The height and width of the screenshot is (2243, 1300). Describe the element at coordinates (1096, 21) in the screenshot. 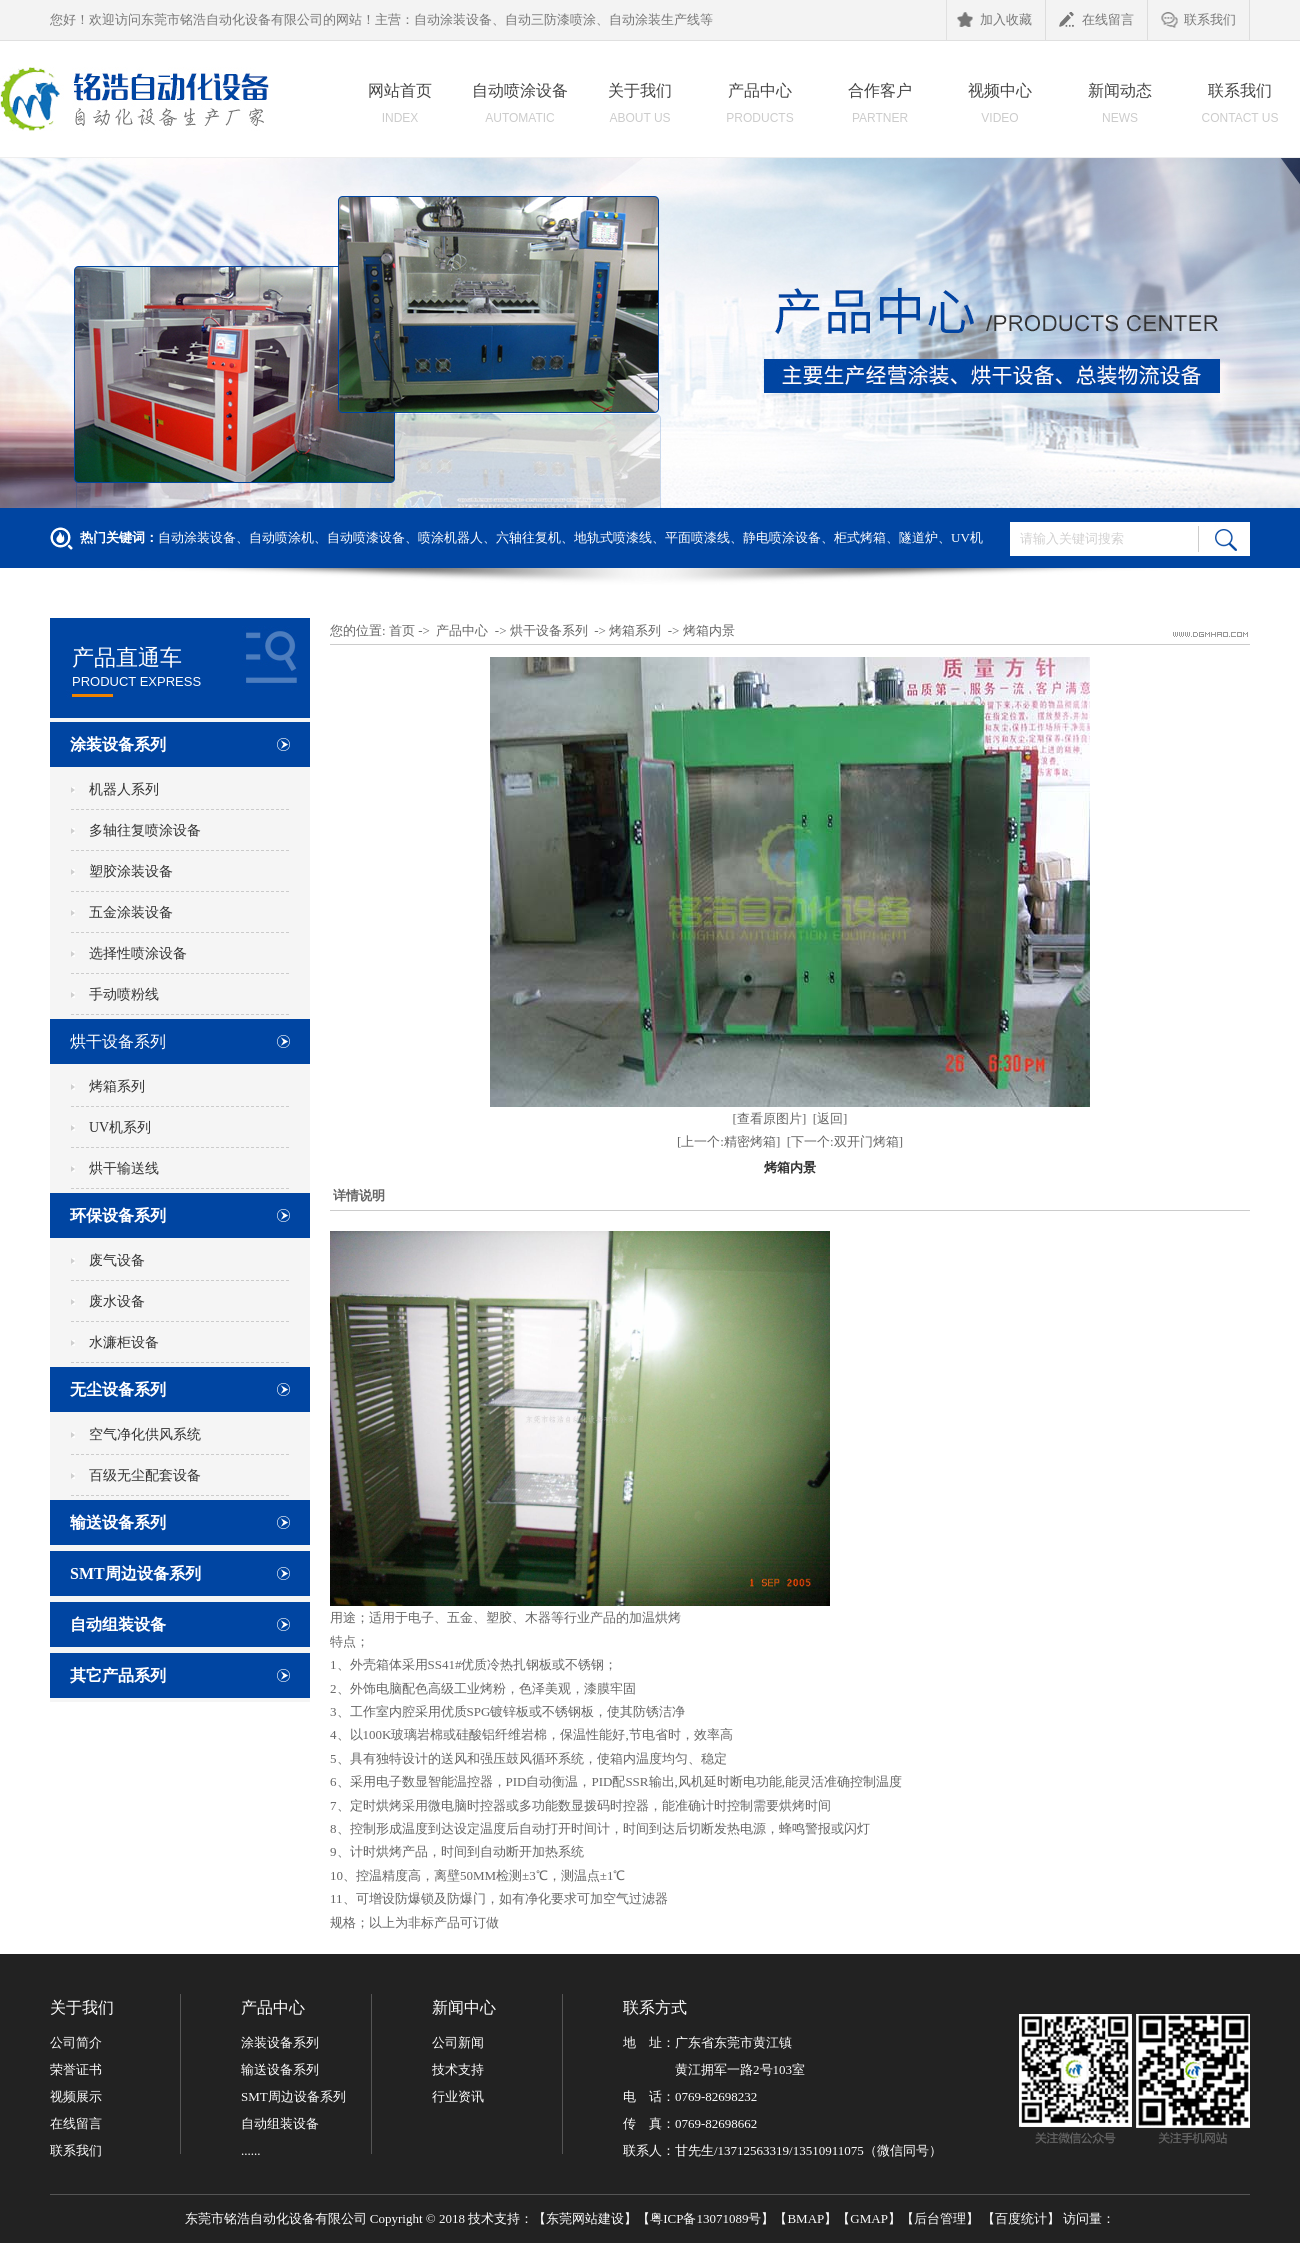

I see `在线留言` at that location.